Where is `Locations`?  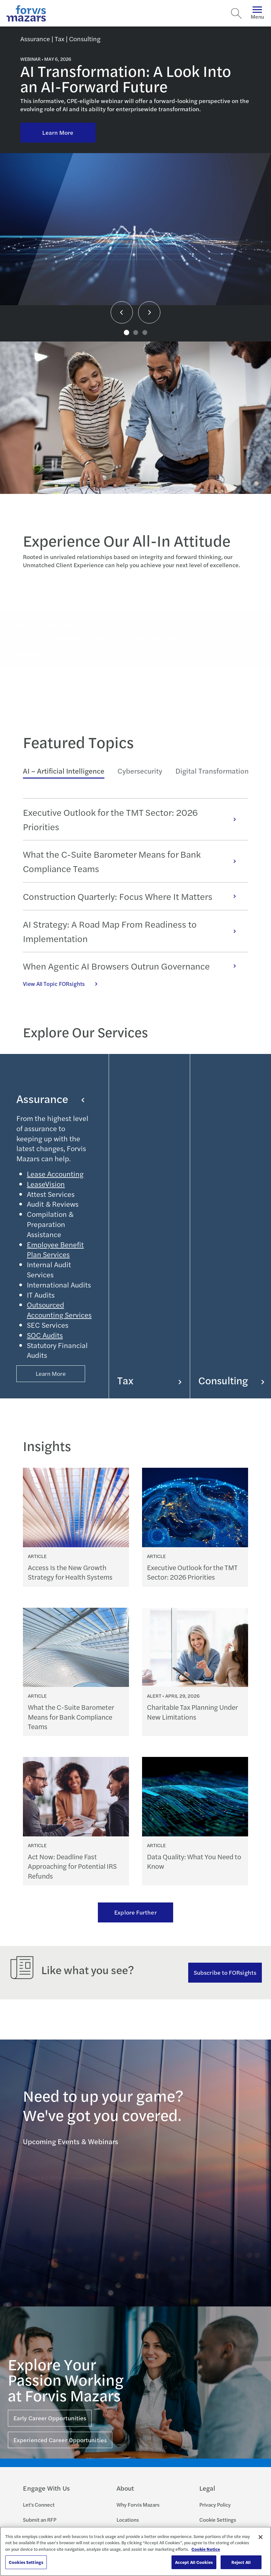
Locations is located at coordinates (128, 2519).